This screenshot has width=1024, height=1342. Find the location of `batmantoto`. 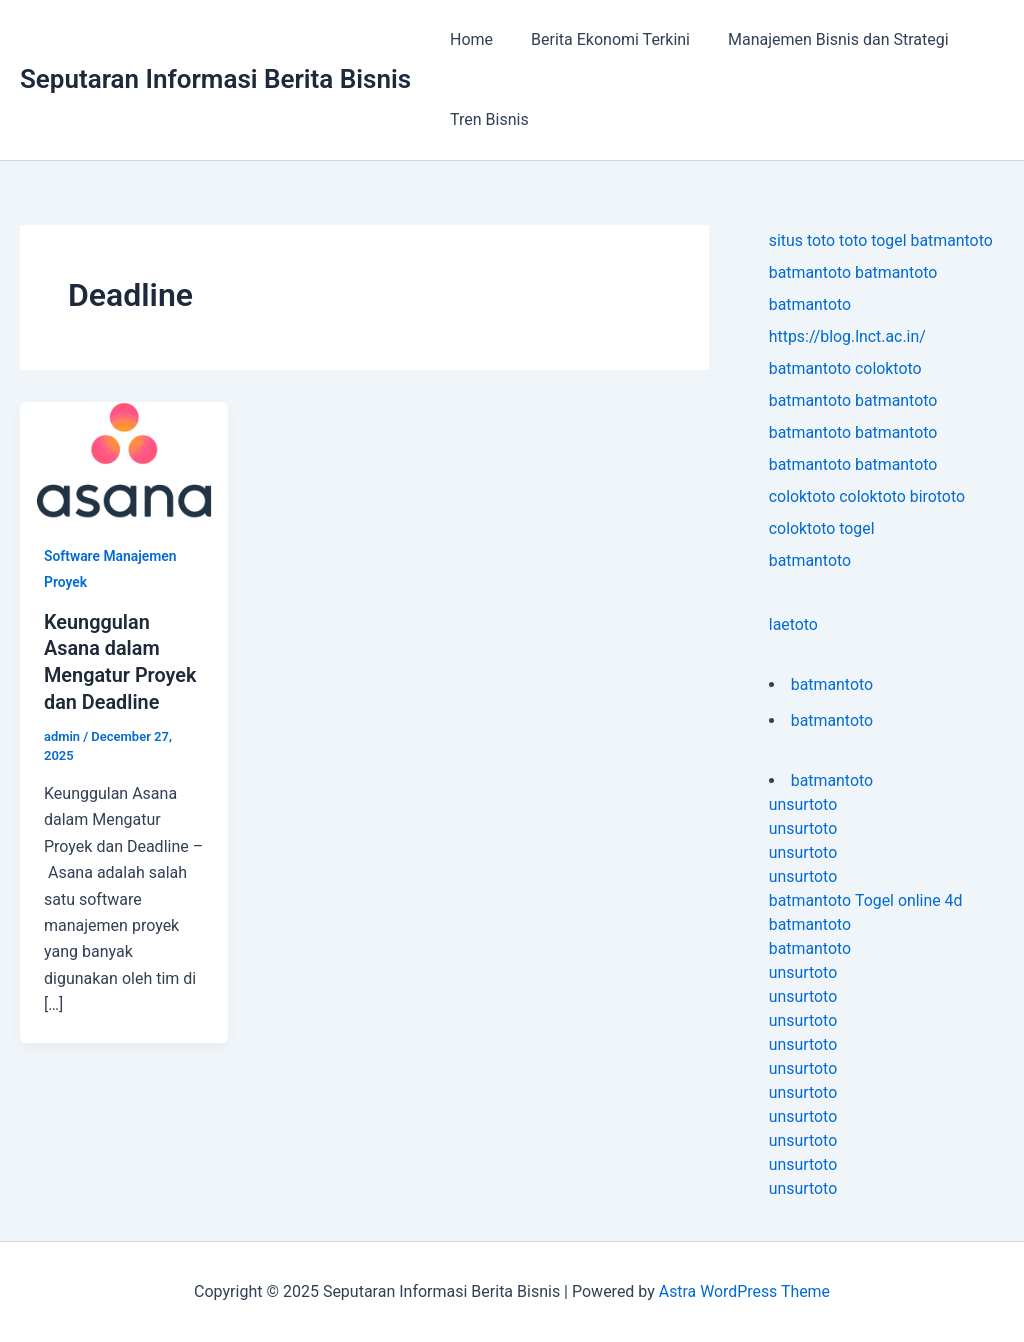

batmantoto is located at coordinates (953, 240).